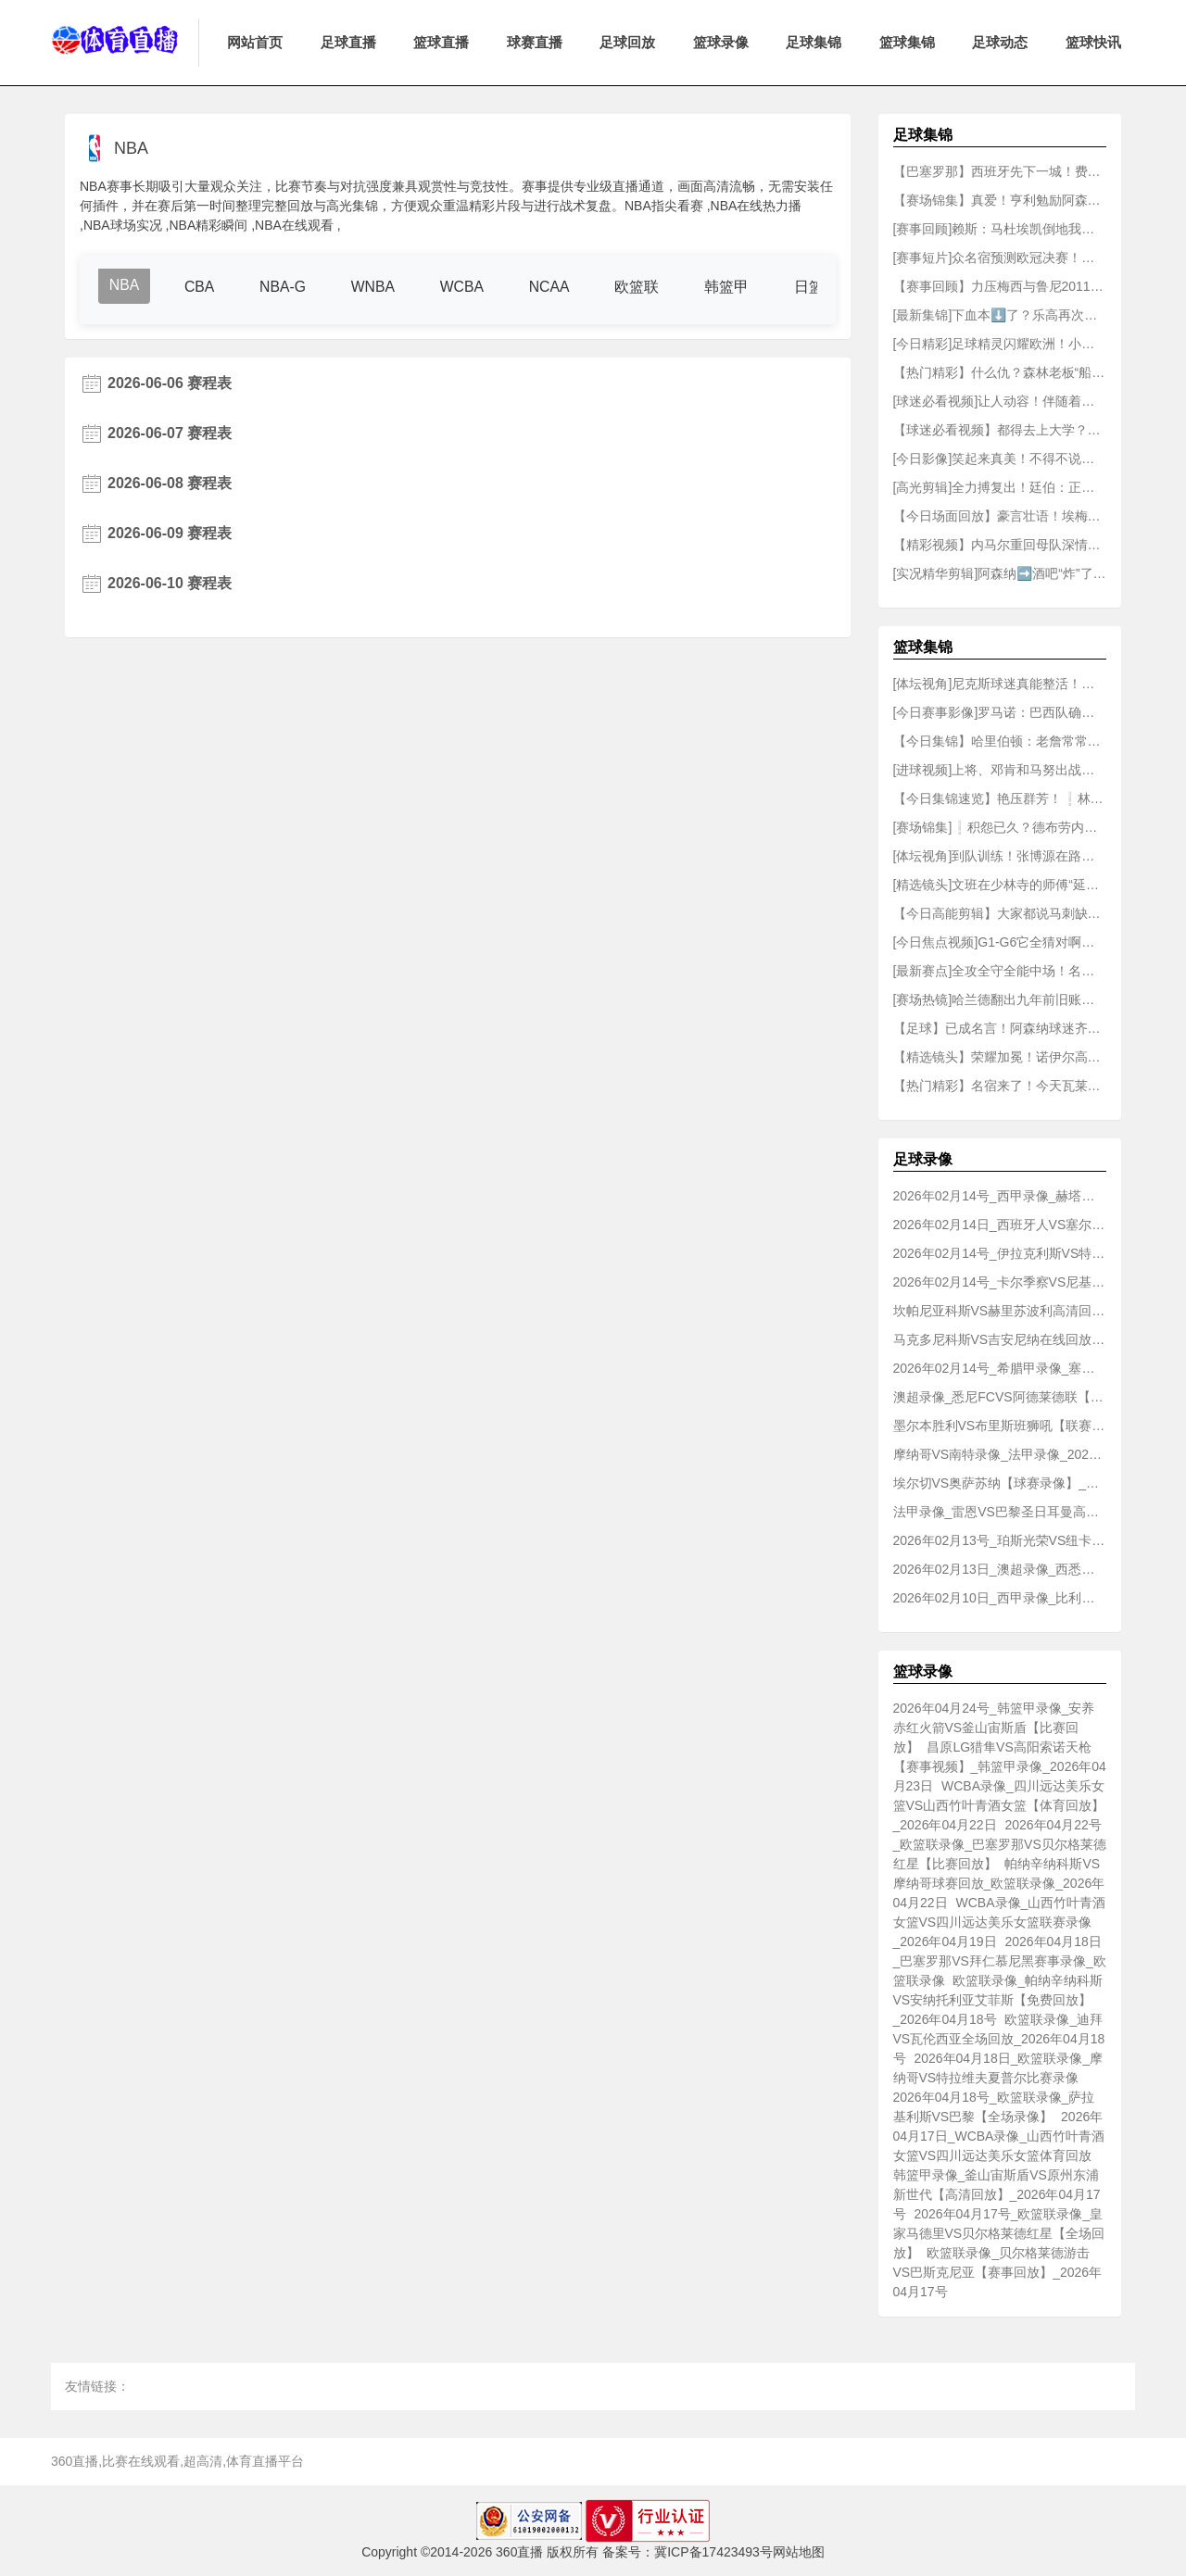 This screenshot has height=2576, width=1186. I want to click on 【足球】已成名言！阿森纳球迷齐喊：“德克兰·赖斯，他说这事还没完！”, so click(1000, 1028).